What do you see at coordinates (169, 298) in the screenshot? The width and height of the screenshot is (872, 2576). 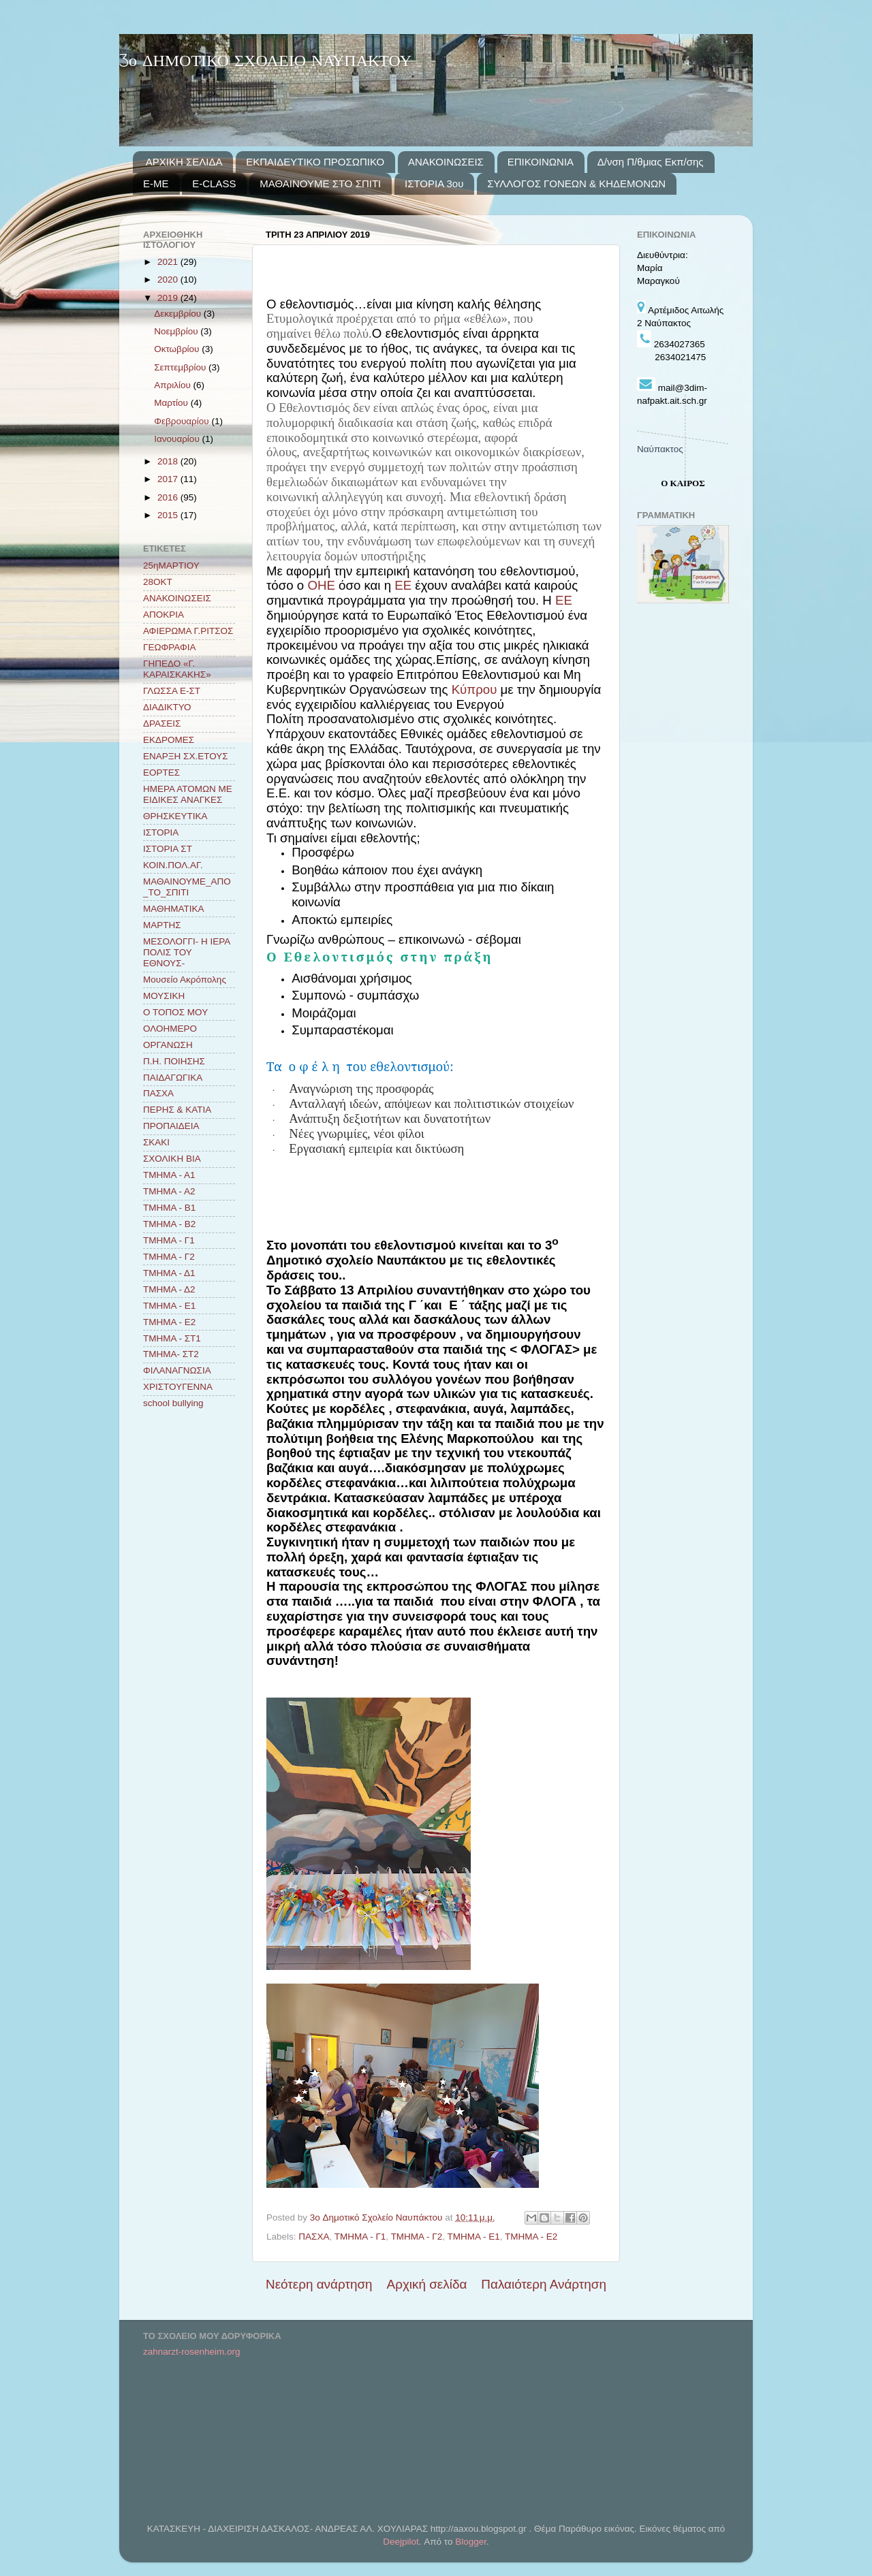 I see `2019` at bounding box center [169, 298].